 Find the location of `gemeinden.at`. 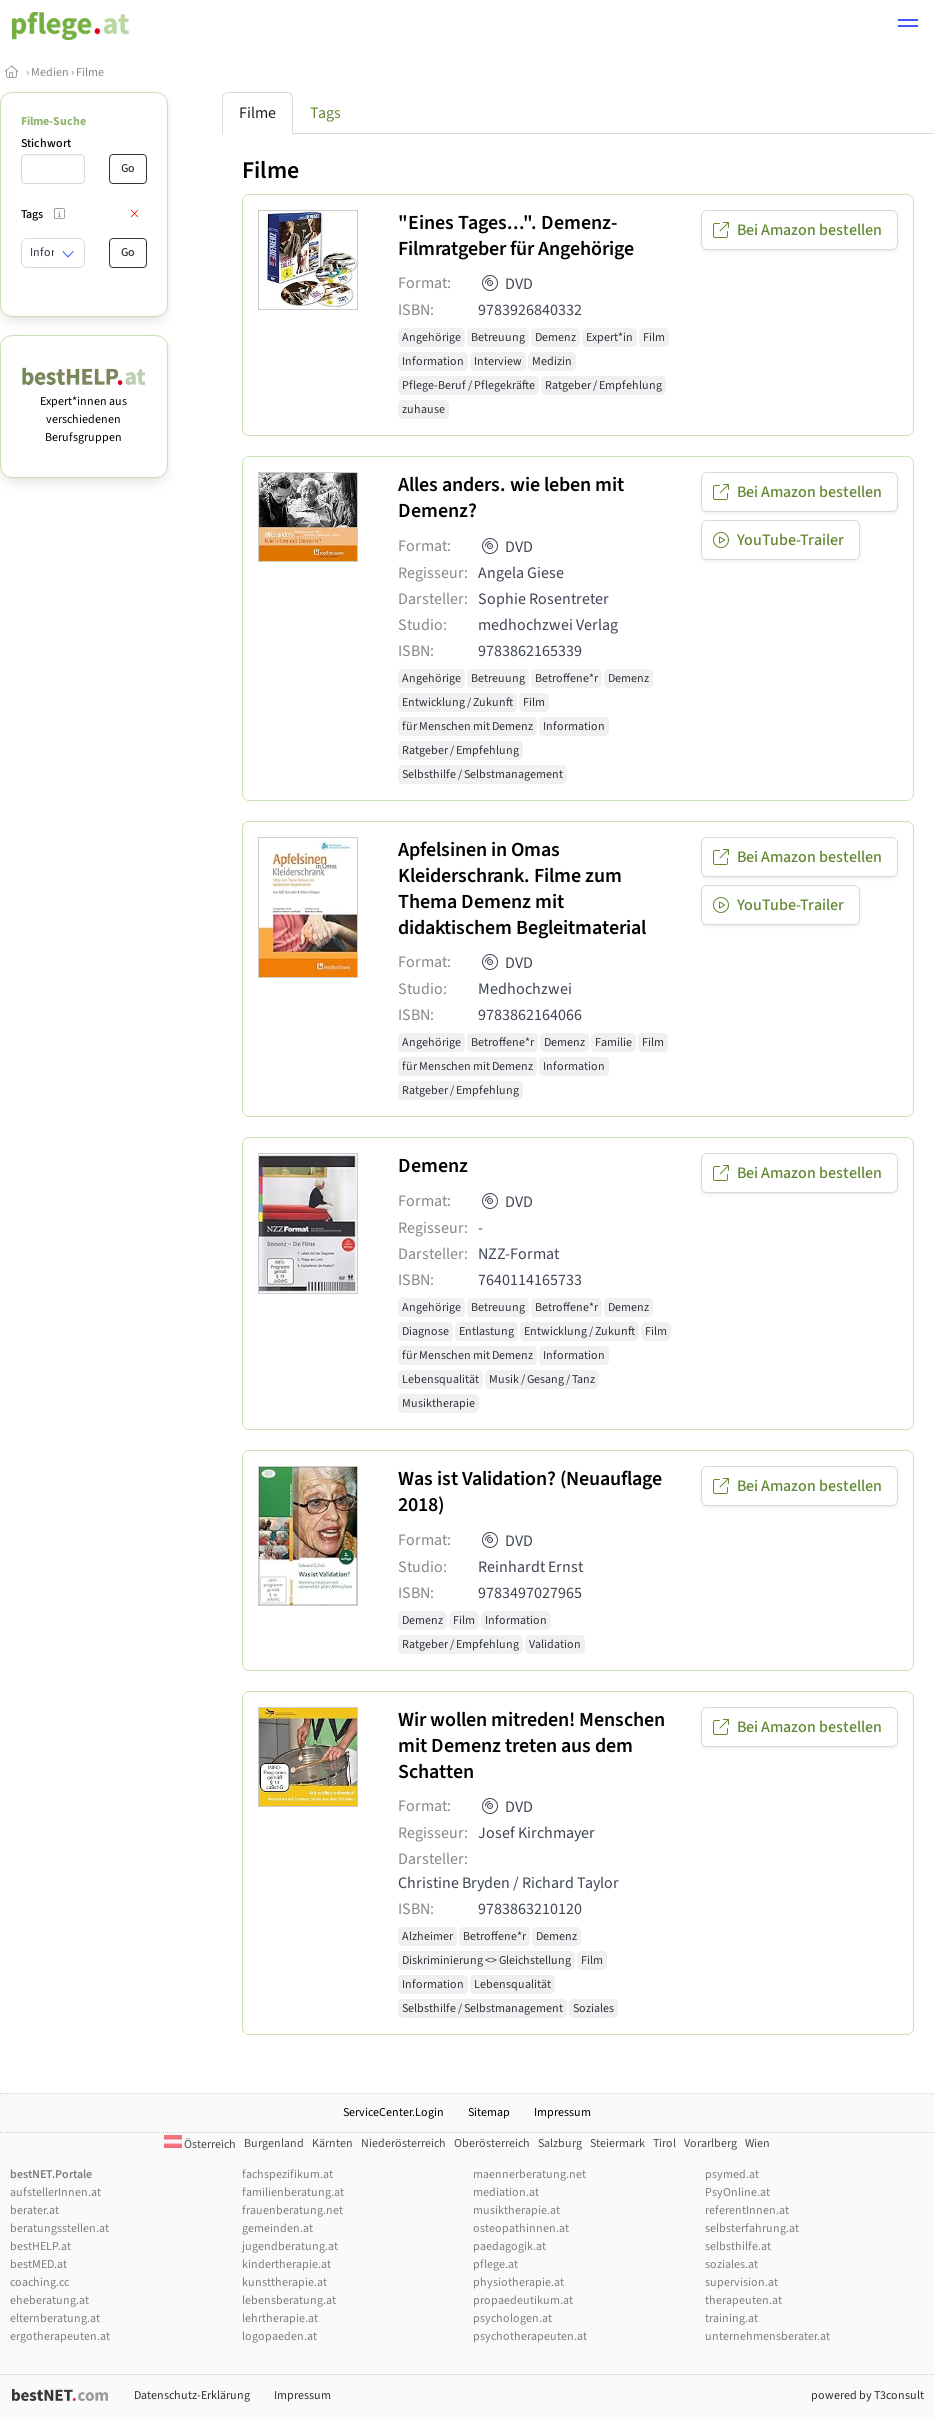

gemeinden.at is located at coordinates (277, 2228).